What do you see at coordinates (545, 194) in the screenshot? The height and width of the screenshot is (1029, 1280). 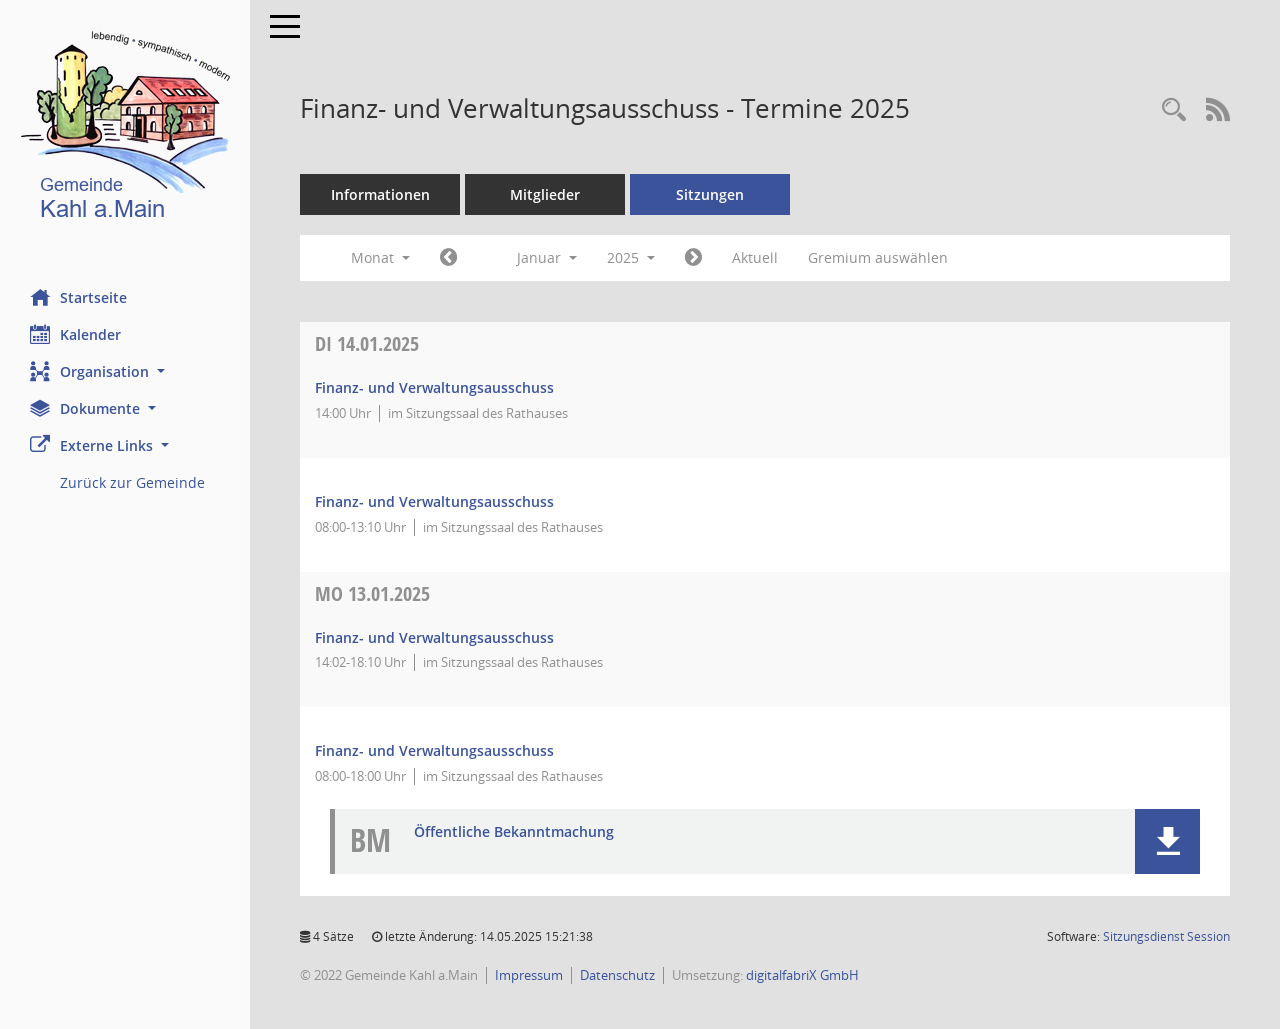 I see `Mitglieder` at bounding box center [545, 194].